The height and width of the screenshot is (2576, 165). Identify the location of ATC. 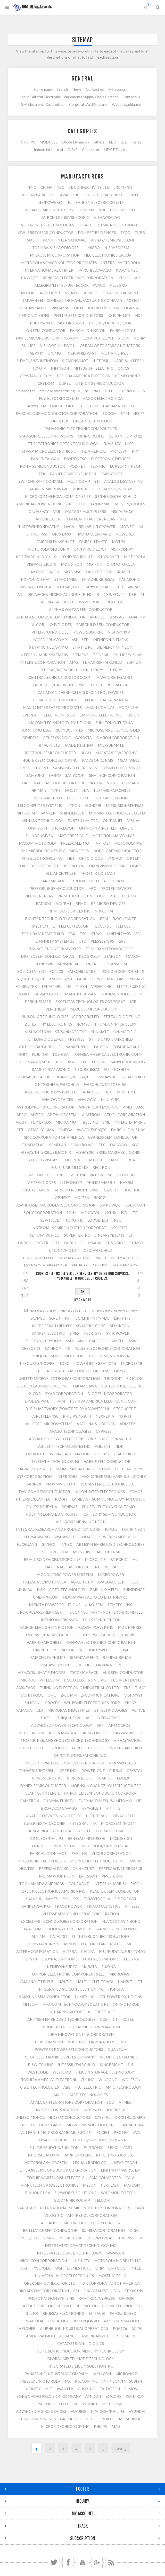
(109, 1092).